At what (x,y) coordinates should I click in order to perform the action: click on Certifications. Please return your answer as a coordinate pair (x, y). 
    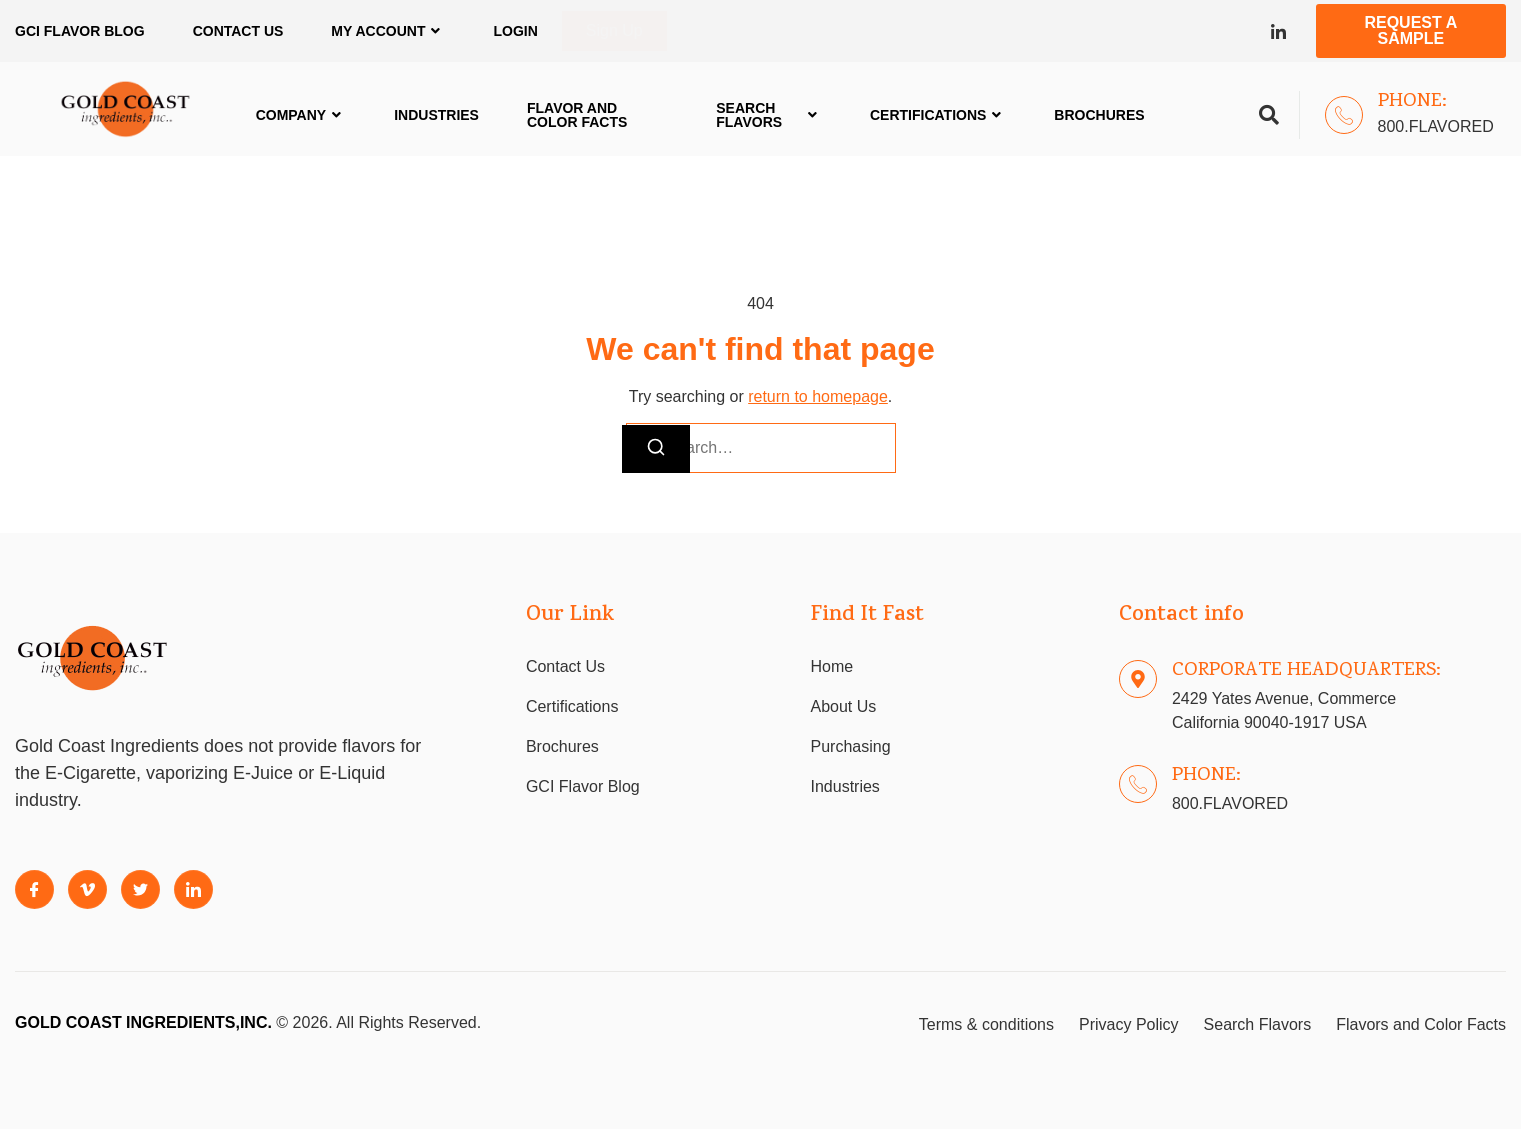
    Looking at the image, I should click on (938, 115).